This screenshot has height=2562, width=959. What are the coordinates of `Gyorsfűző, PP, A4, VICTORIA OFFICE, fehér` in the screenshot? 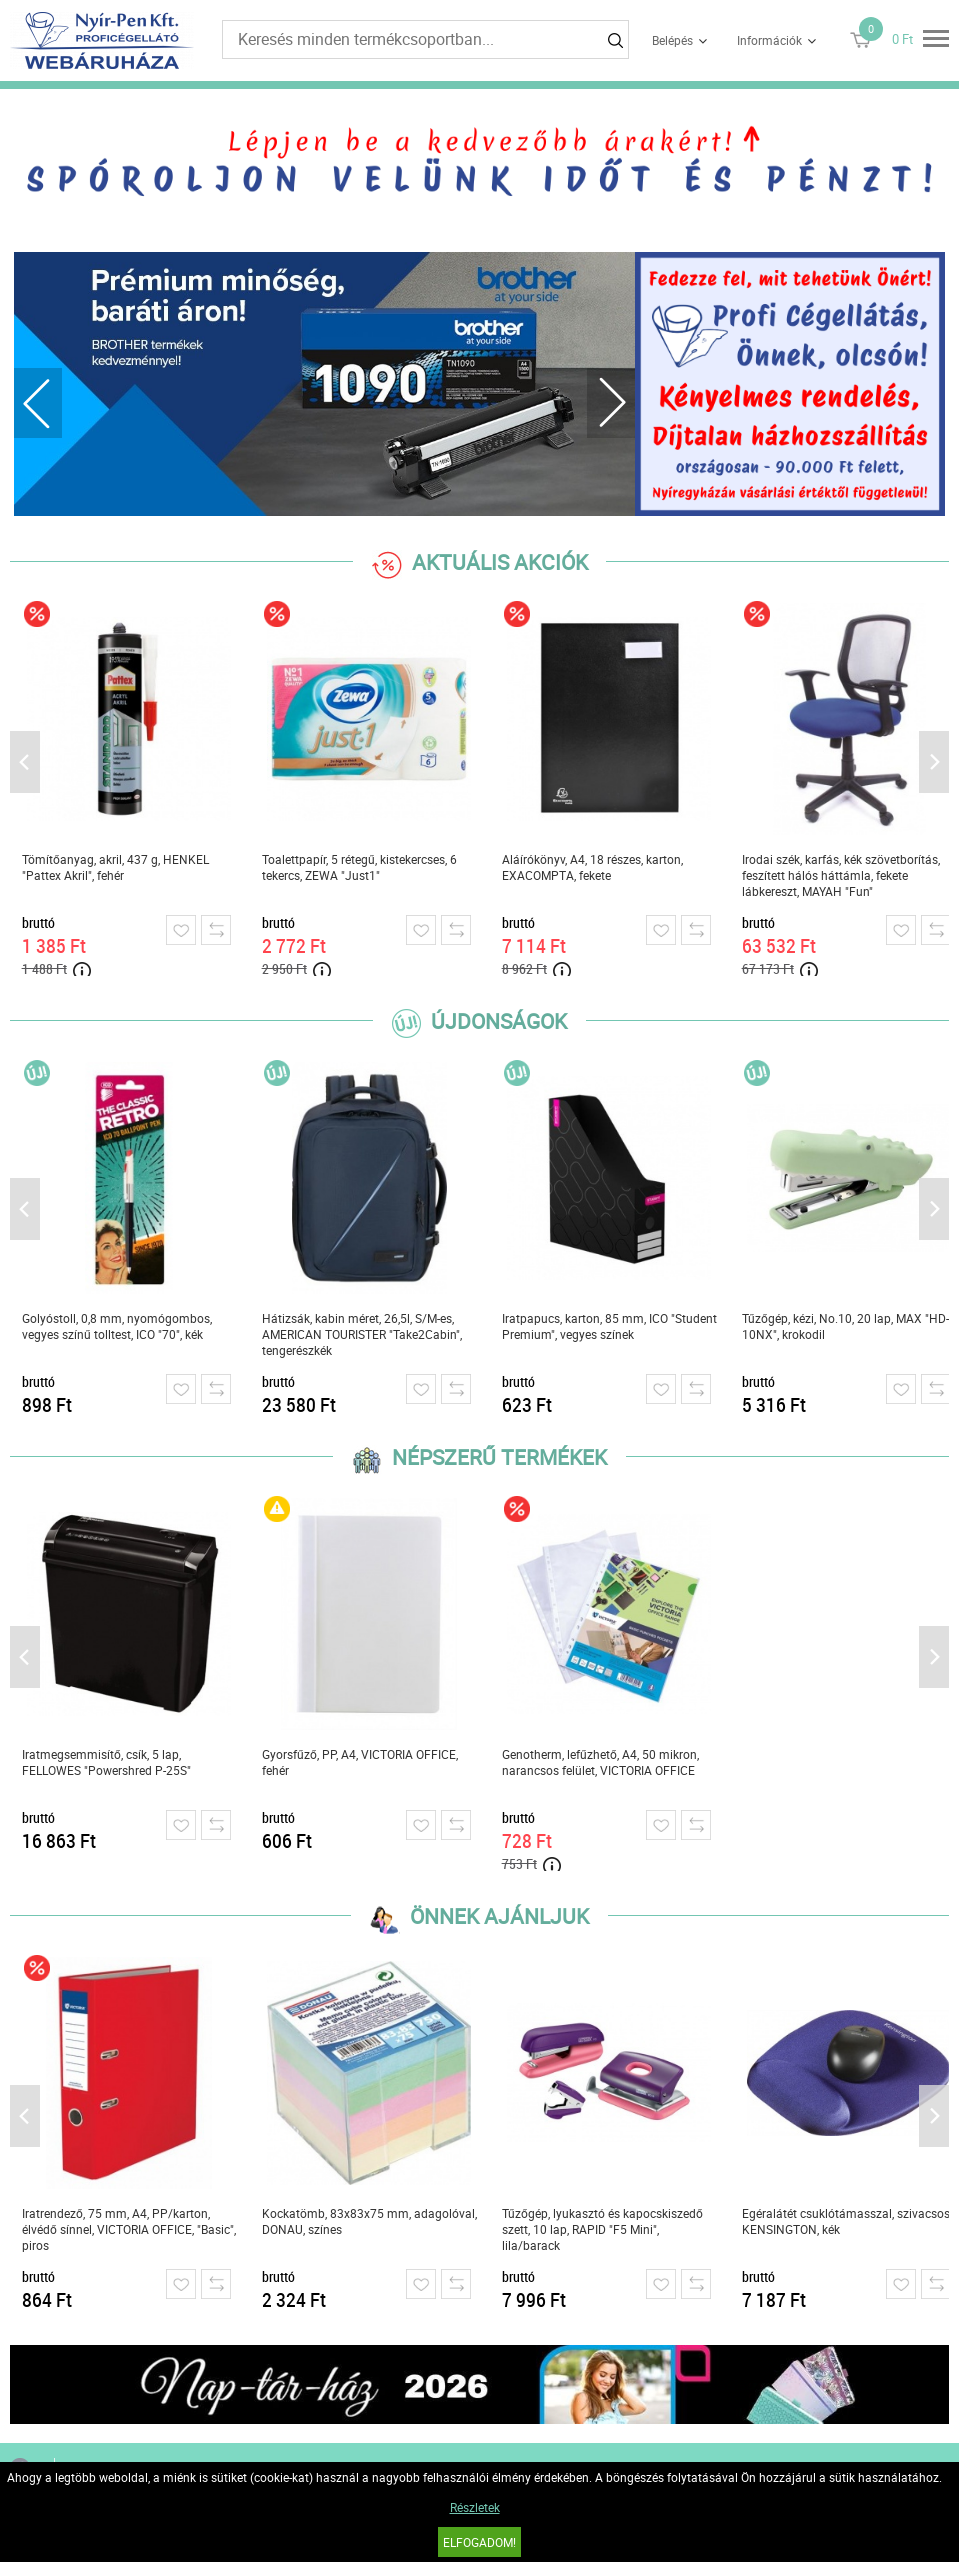 It's located at (360, 1762).